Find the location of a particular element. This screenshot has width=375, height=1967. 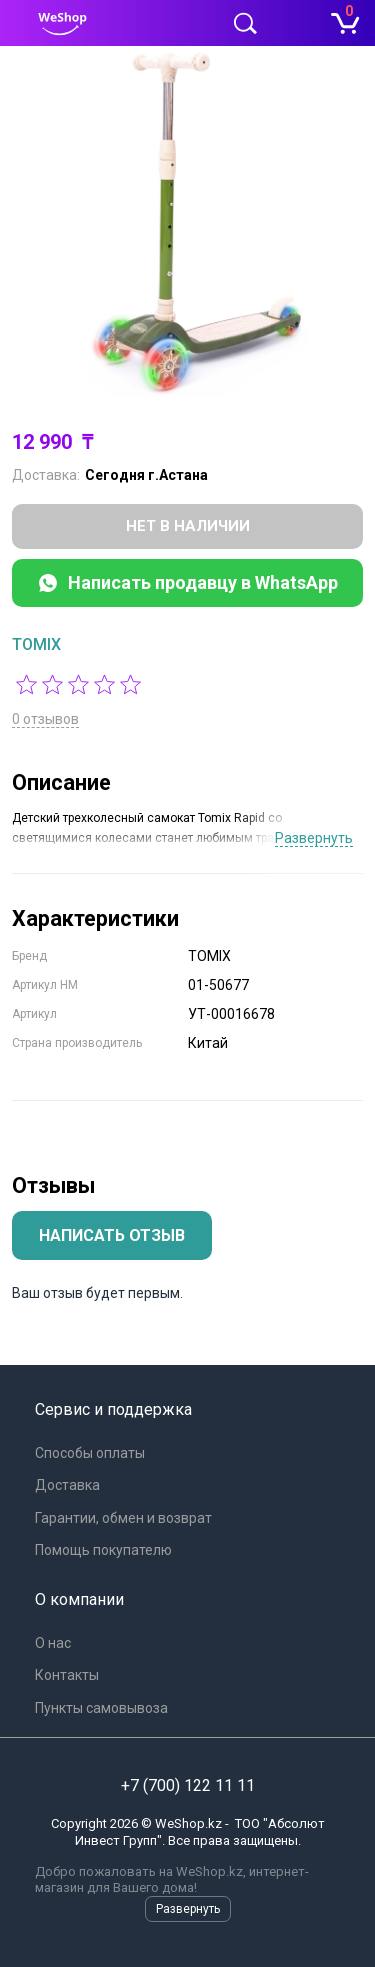

Контакты is located at coordinates (67, 1675).